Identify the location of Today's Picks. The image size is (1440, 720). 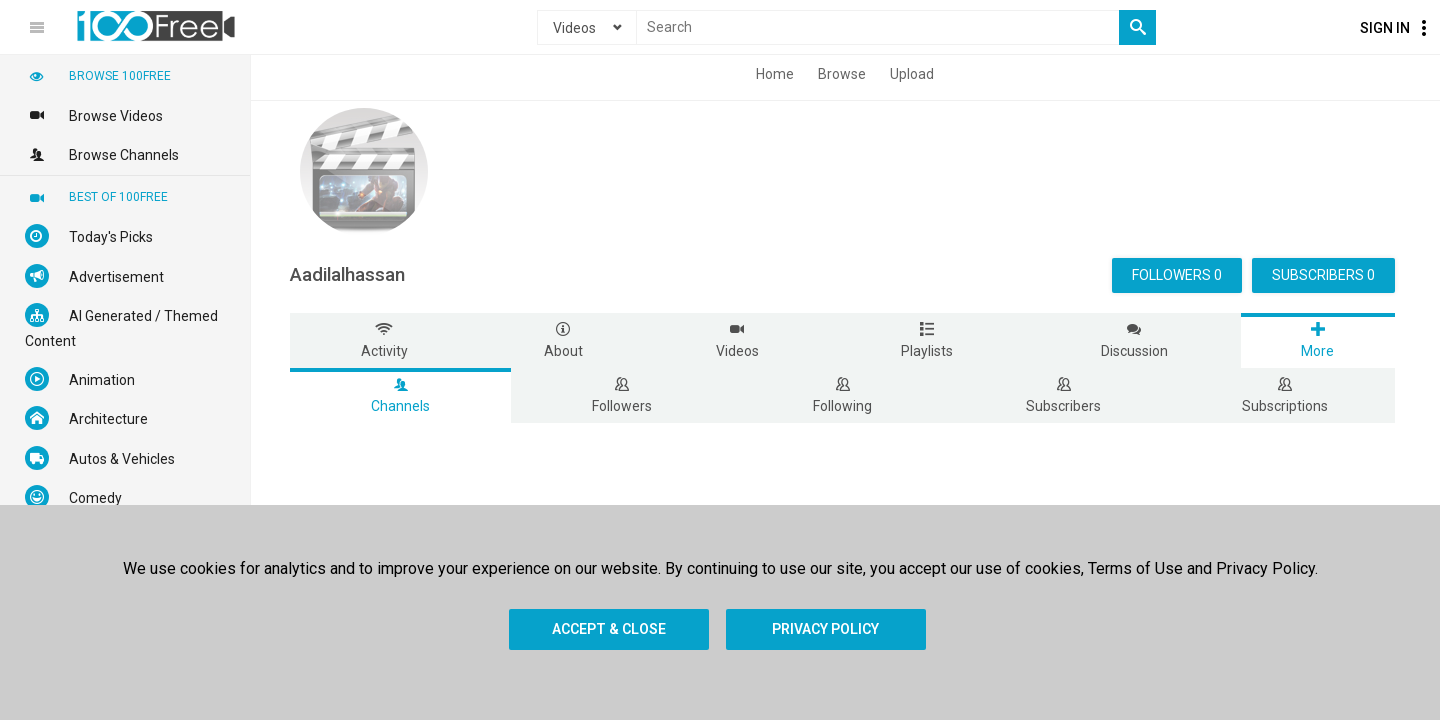
(89, 236).